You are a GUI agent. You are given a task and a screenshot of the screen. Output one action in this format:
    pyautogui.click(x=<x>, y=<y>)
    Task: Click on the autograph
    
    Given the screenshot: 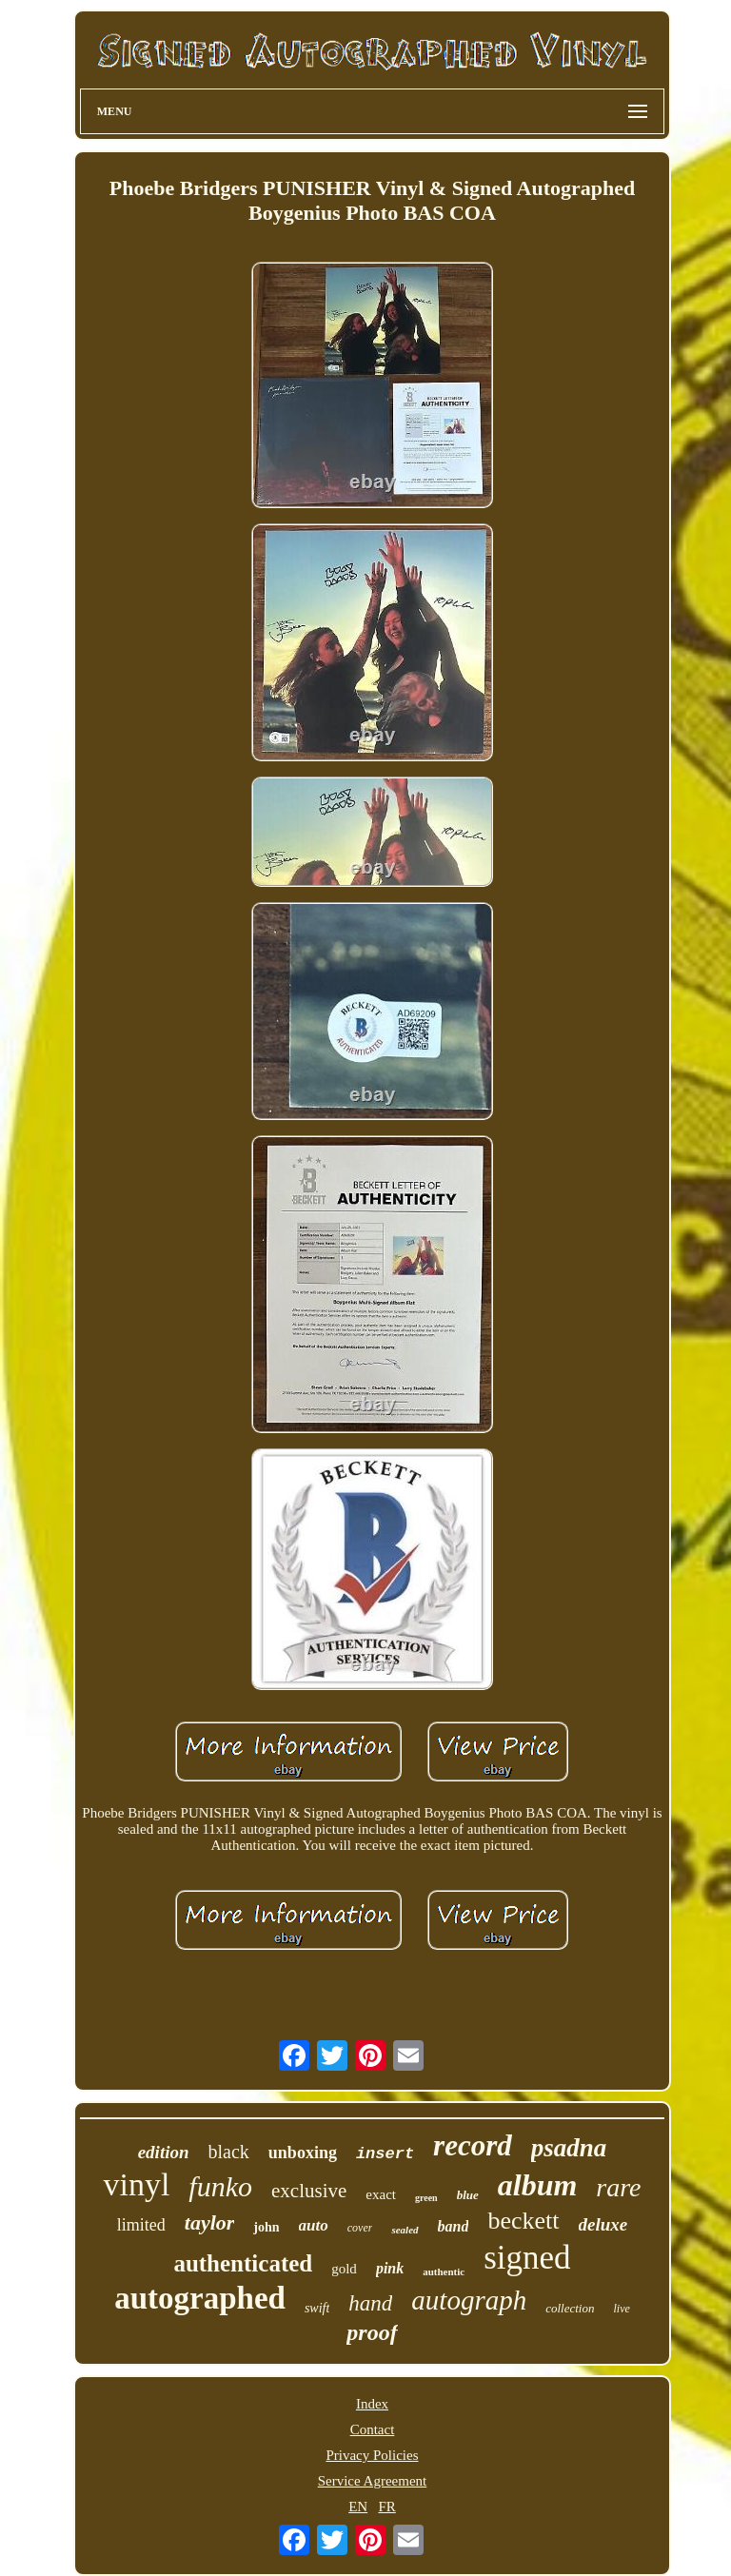 What is the action you would take?
    pyautogui.click(x=468, y=2300)
    